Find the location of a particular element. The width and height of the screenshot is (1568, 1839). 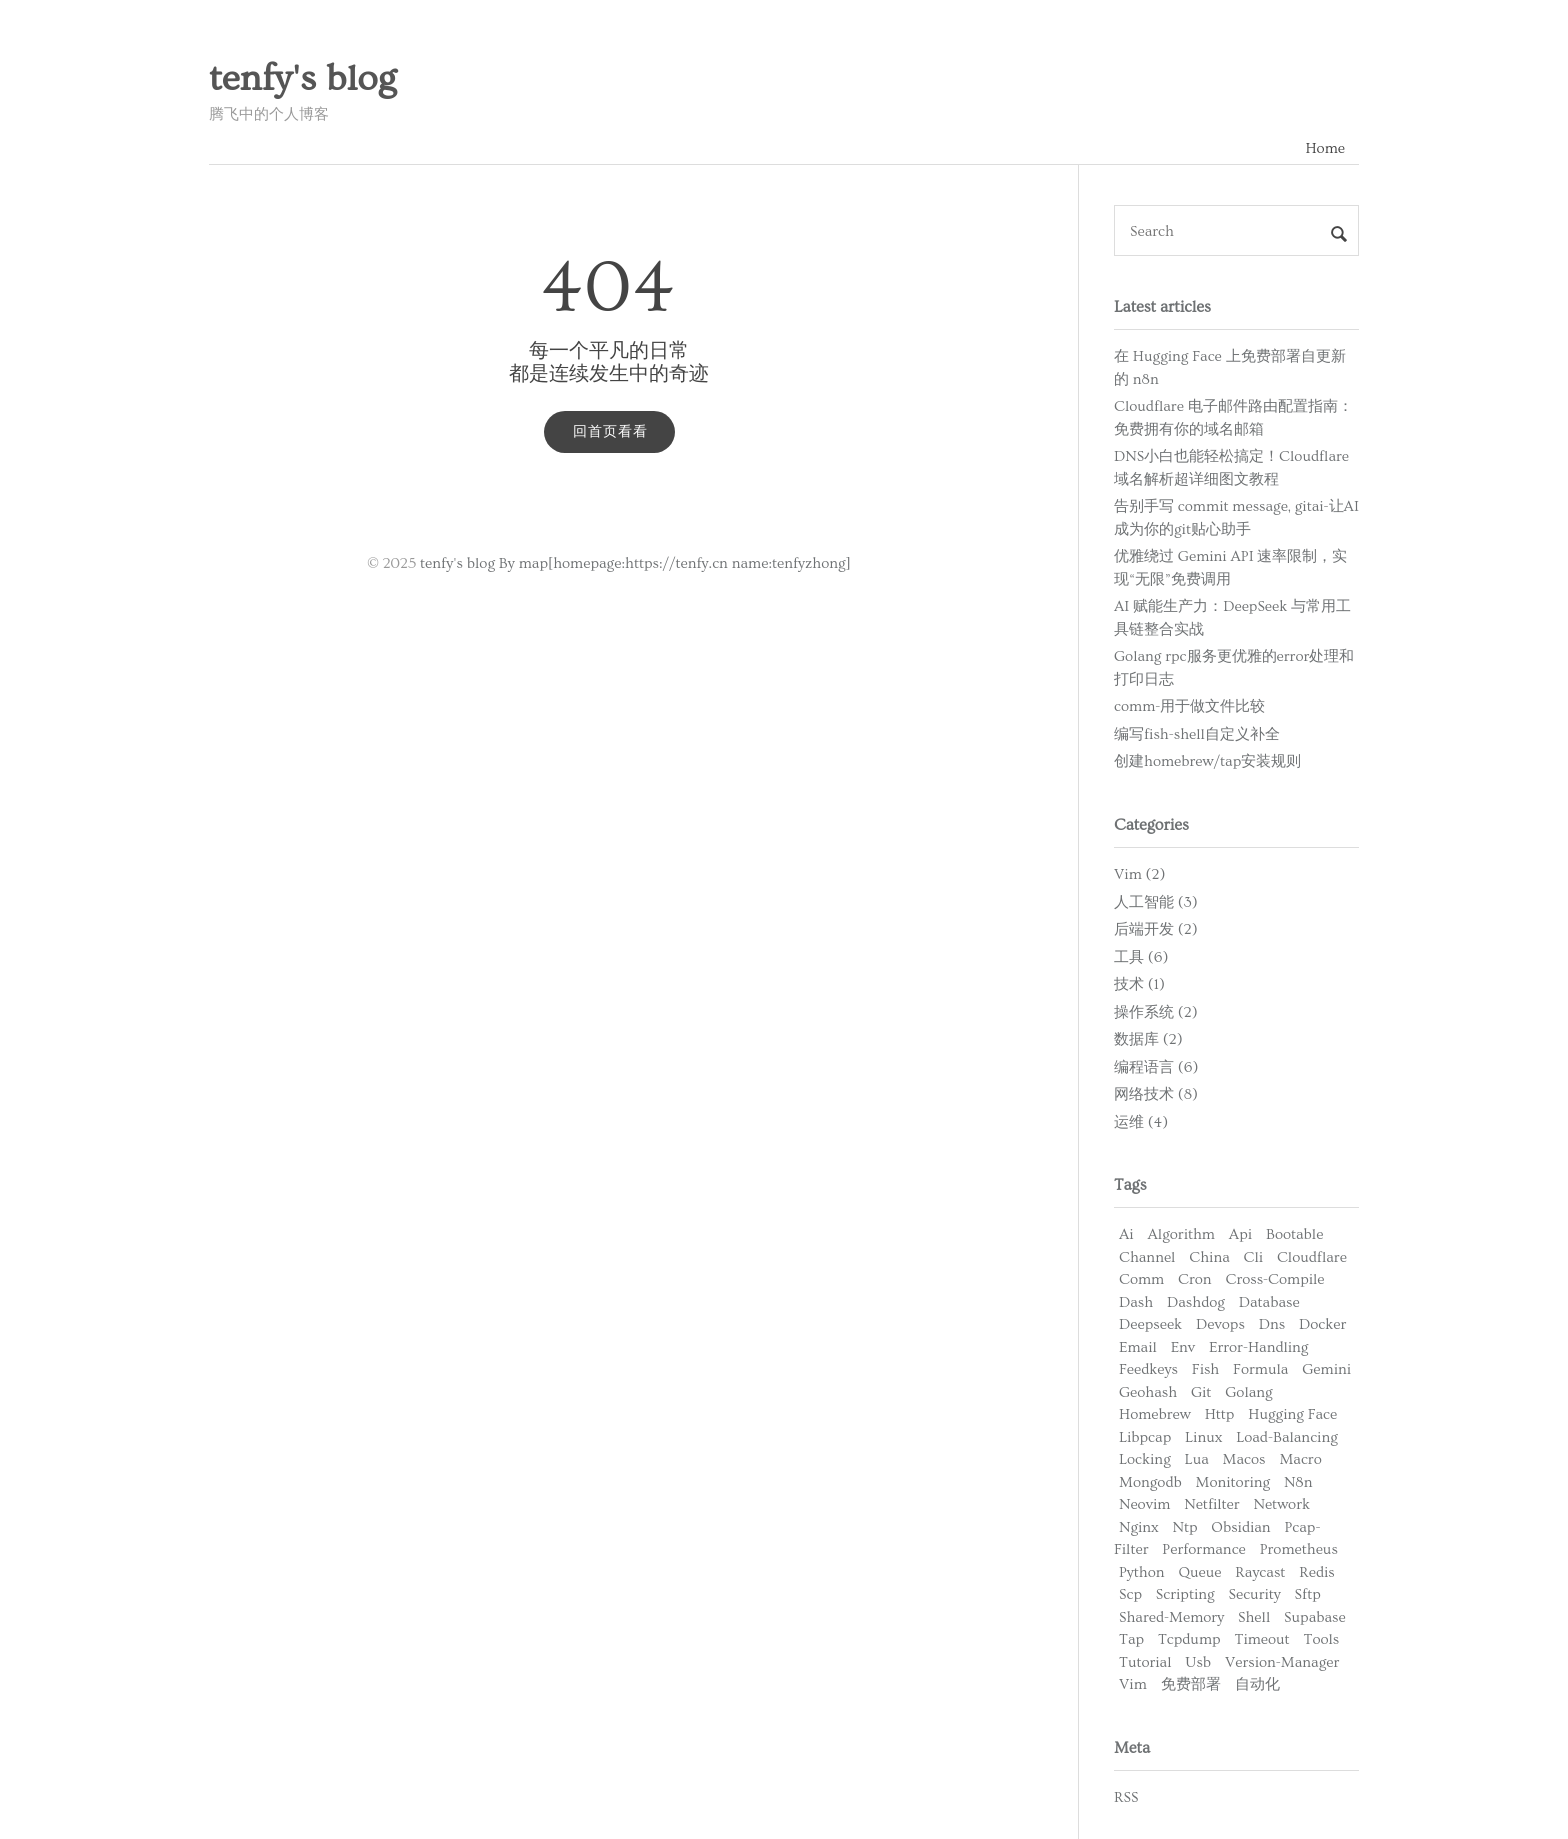

运维 (4) is located at coordinates (1141, 1122).